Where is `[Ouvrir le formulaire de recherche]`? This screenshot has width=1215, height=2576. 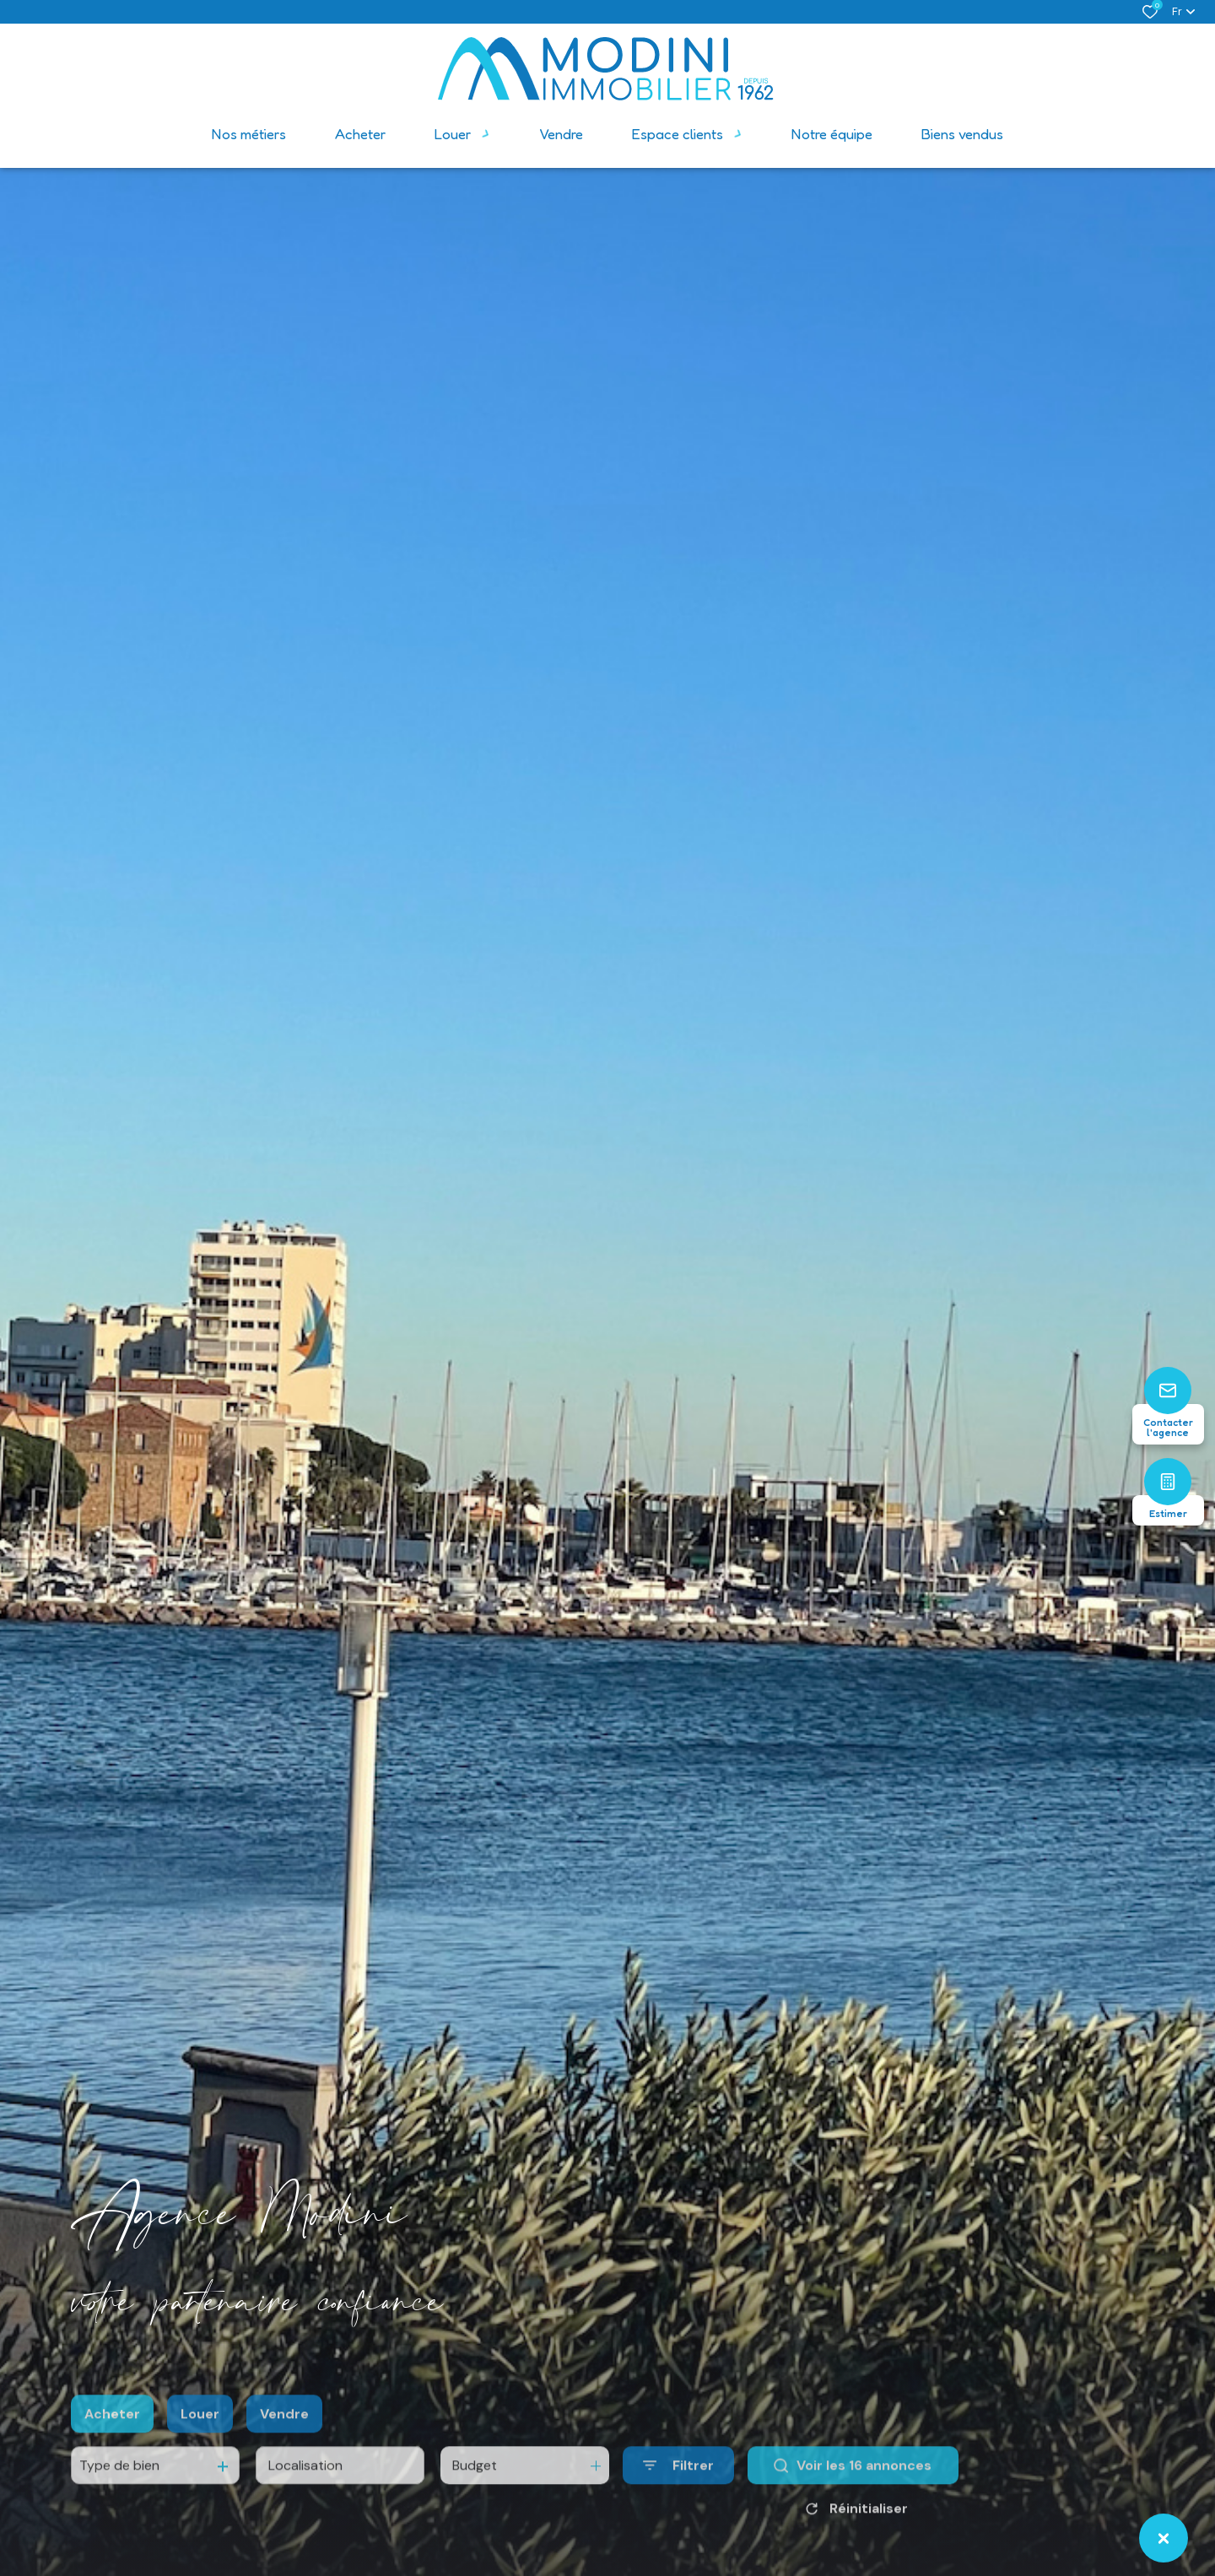
[Ouvrir le formulaire de recherche] is located at coordinates (678, 2500).